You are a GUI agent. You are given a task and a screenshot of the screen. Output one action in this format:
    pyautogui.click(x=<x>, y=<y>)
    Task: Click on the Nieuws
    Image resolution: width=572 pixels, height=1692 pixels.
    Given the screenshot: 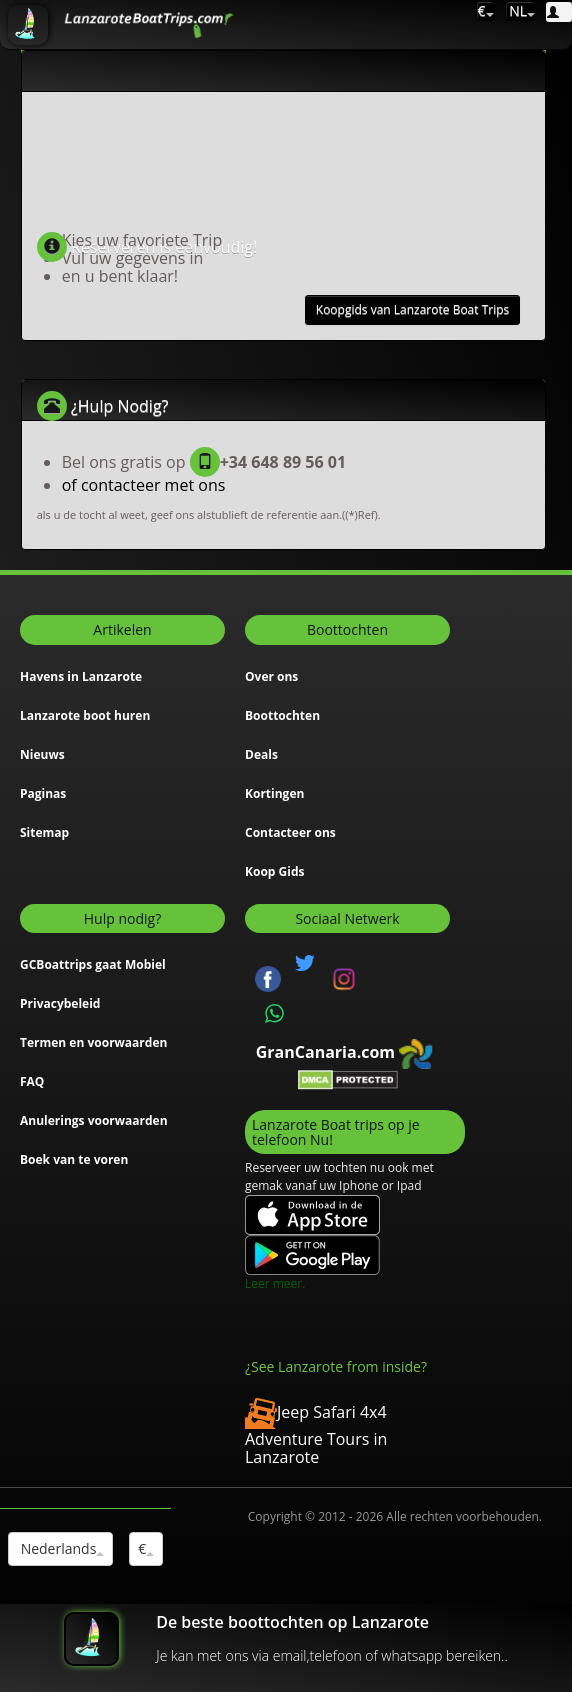 What is the action you would take?
    pyautogui.click(x=42, y=754)
    